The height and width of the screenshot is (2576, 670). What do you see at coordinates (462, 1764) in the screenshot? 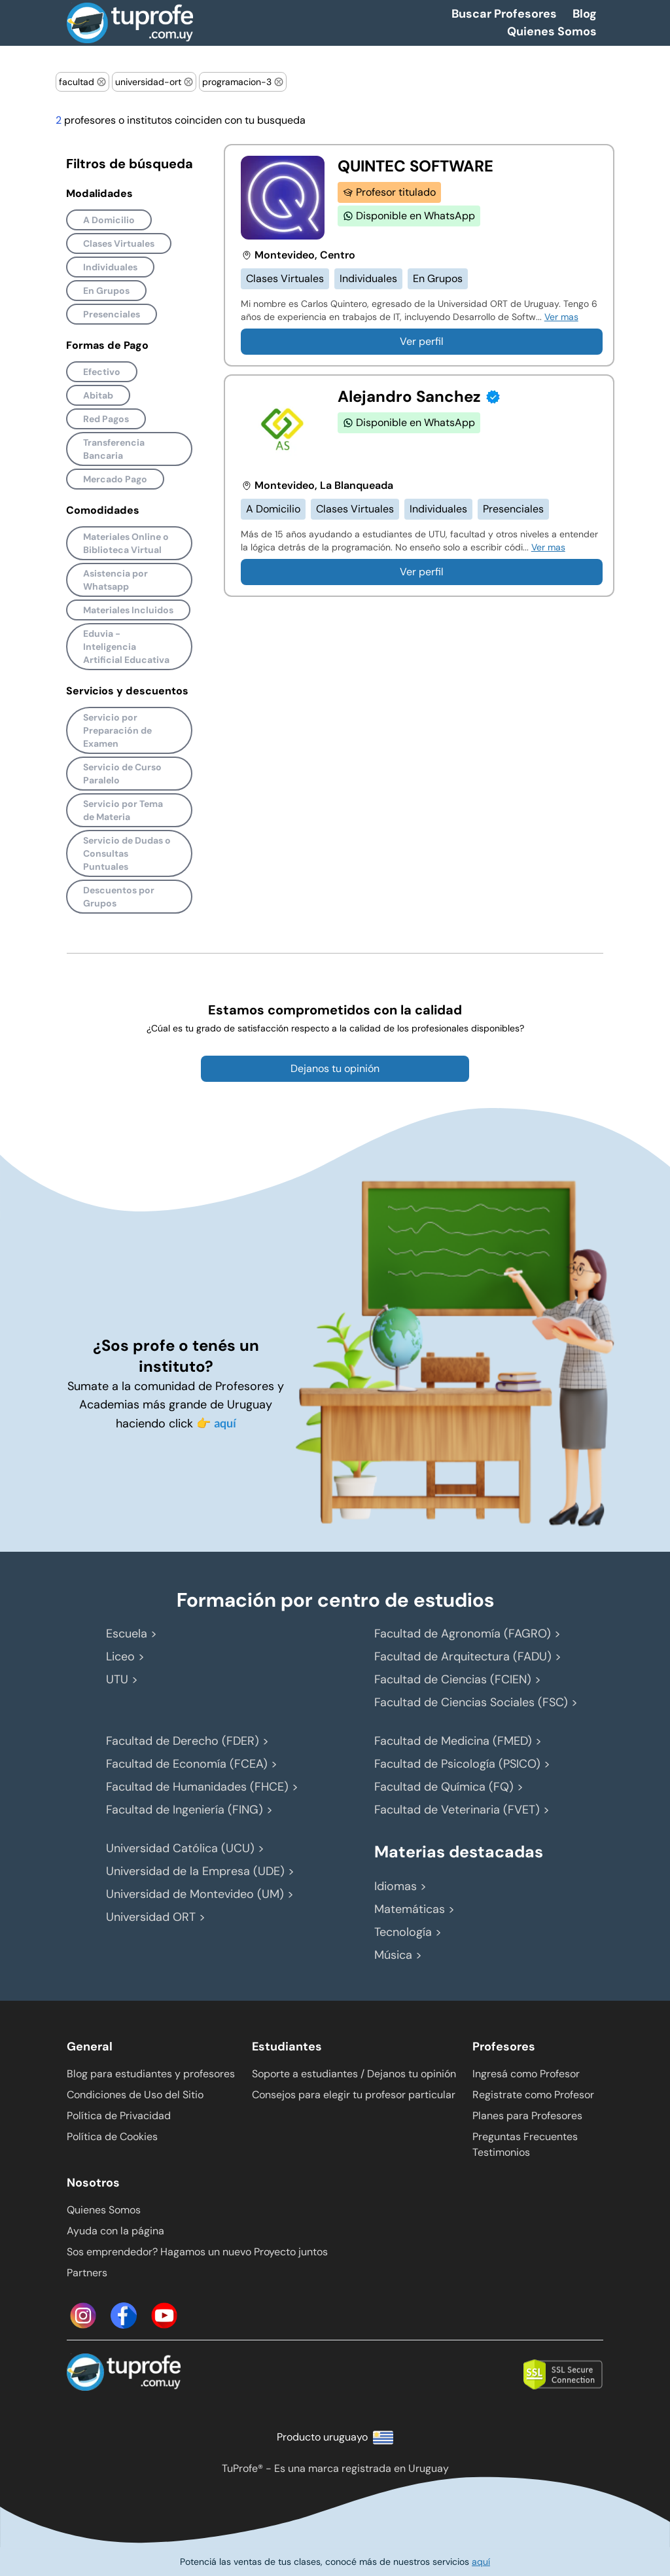
I see `Facultad de Psicología (PSICO) >` at bounding box center [462, 1764].